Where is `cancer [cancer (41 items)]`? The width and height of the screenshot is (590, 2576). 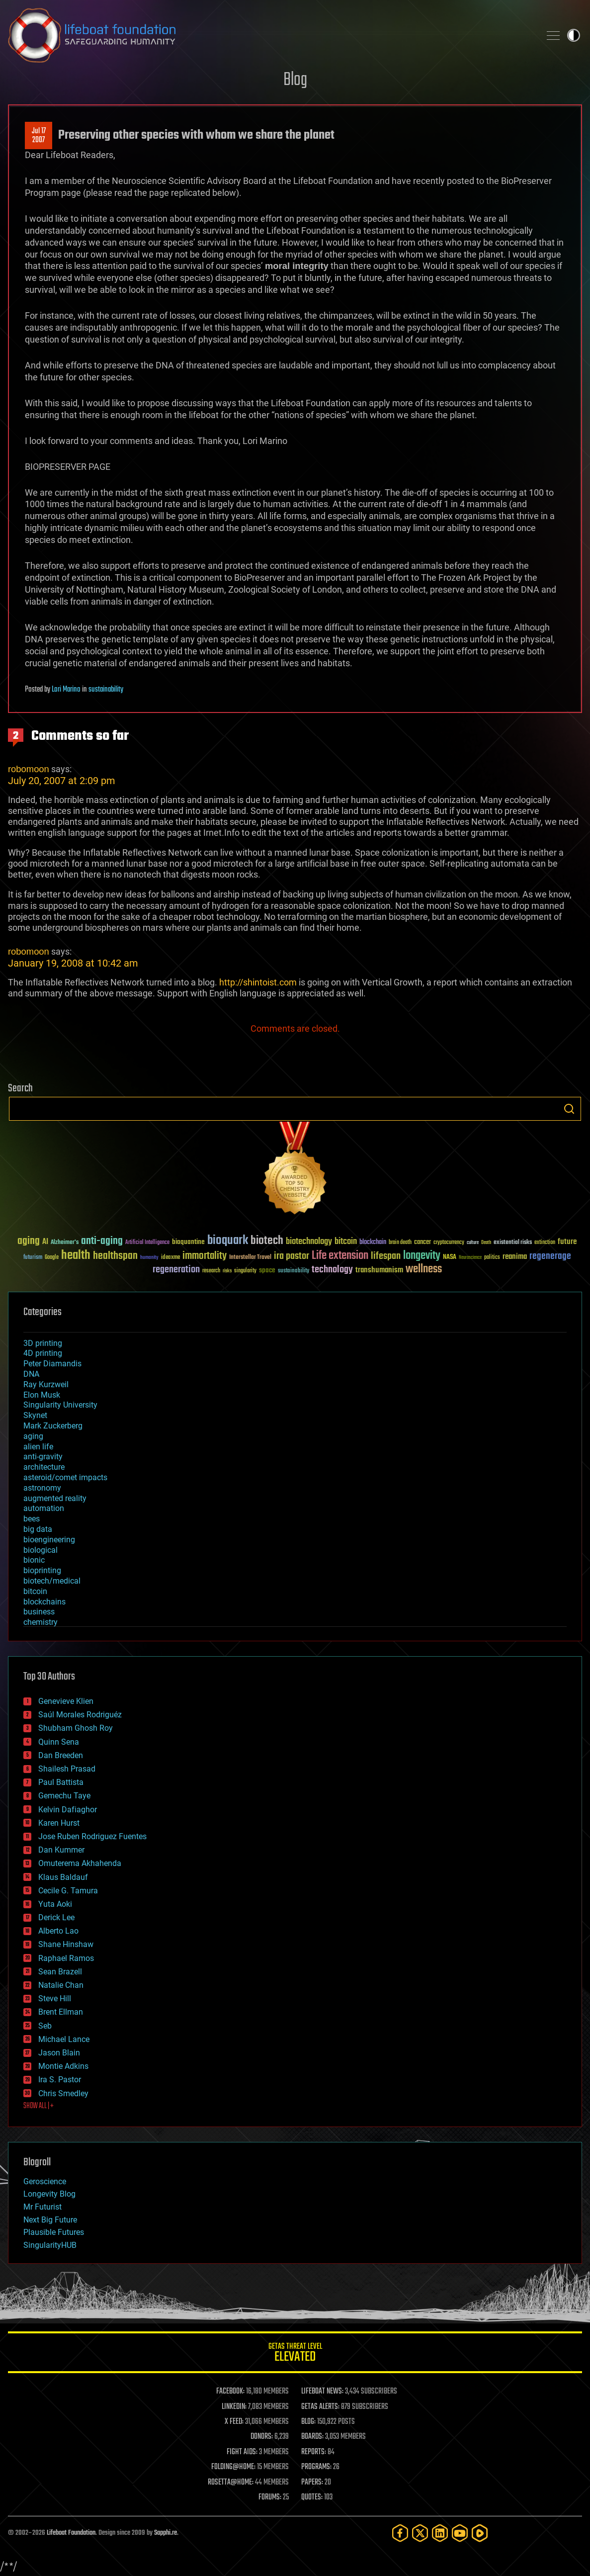 cancer [cancer (41 items)] is located at coordinates (422, 1242).